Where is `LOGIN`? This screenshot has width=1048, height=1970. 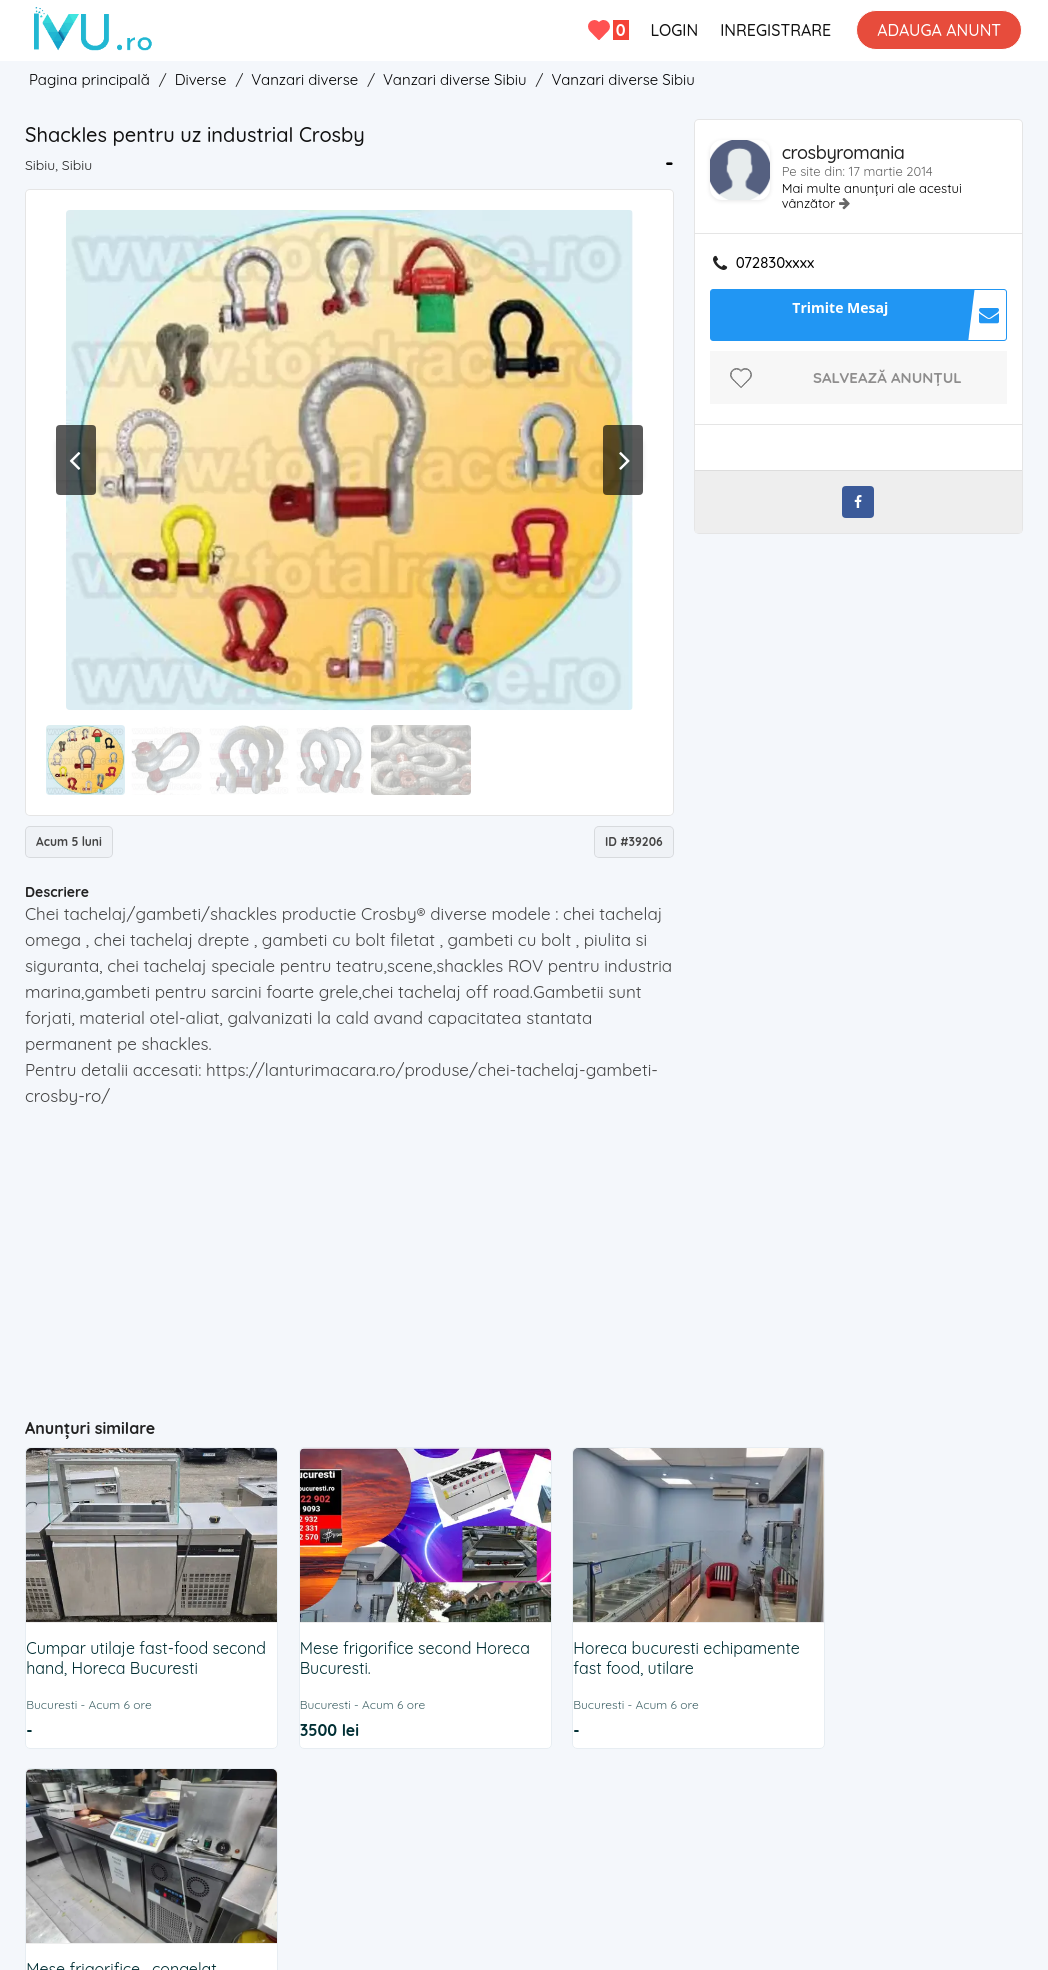
LOGIN is located at coordinates (674, 30).